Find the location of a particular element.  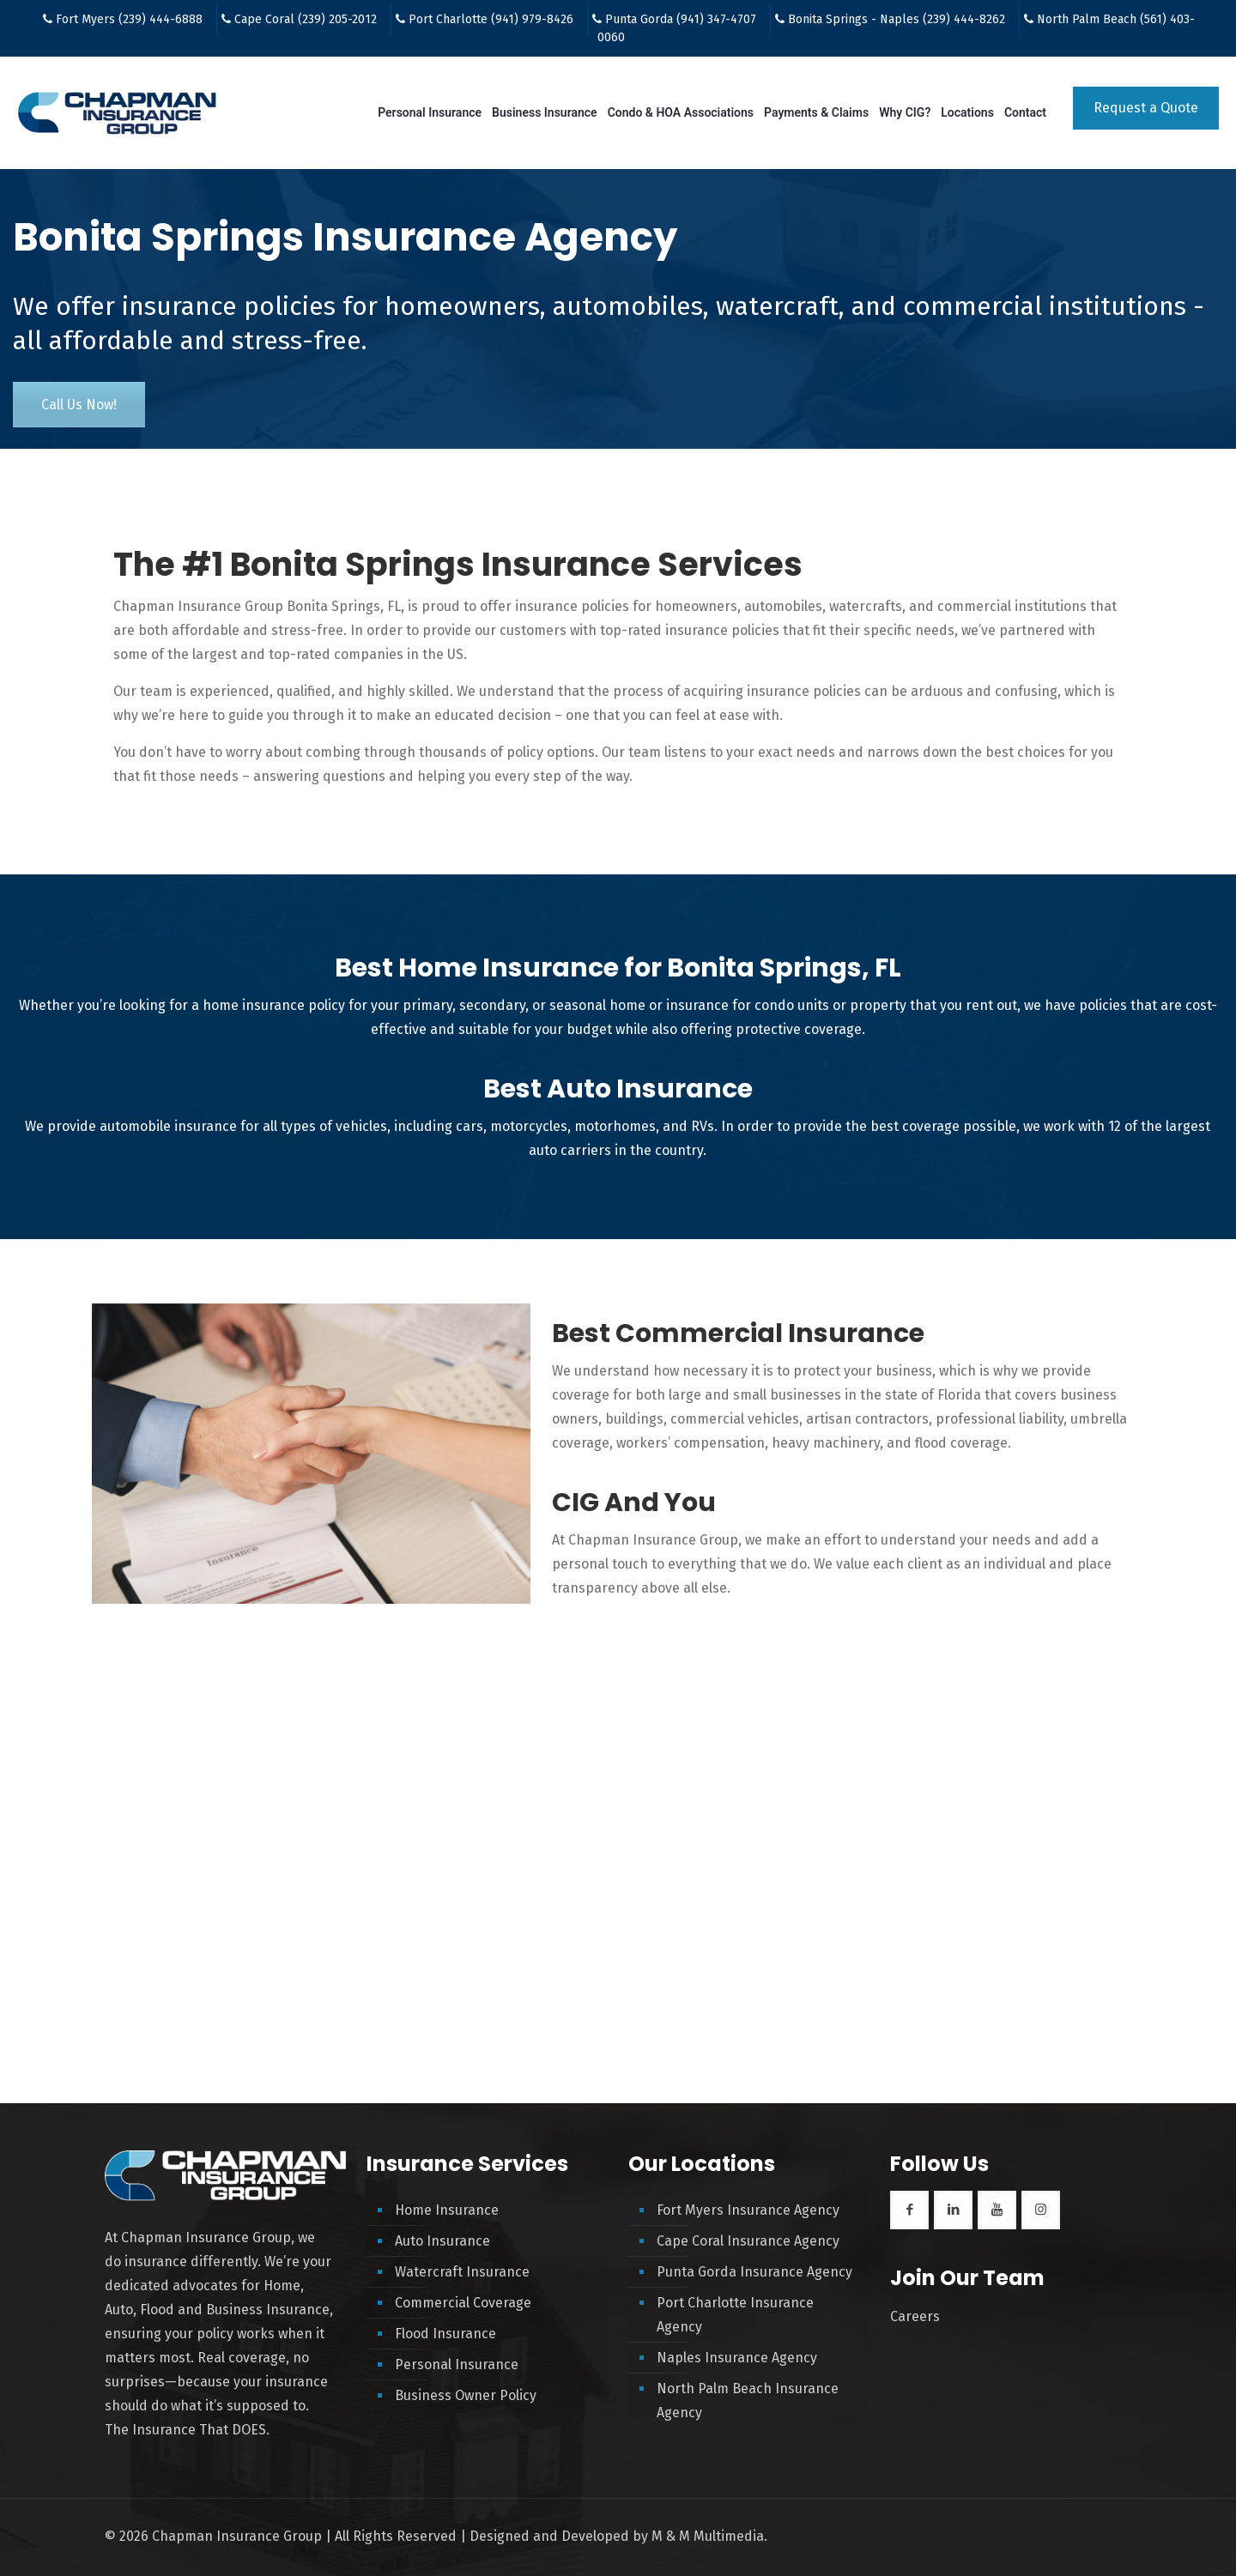

North Palm Beach Insurance Agency is located at coordinates (748, 2400).